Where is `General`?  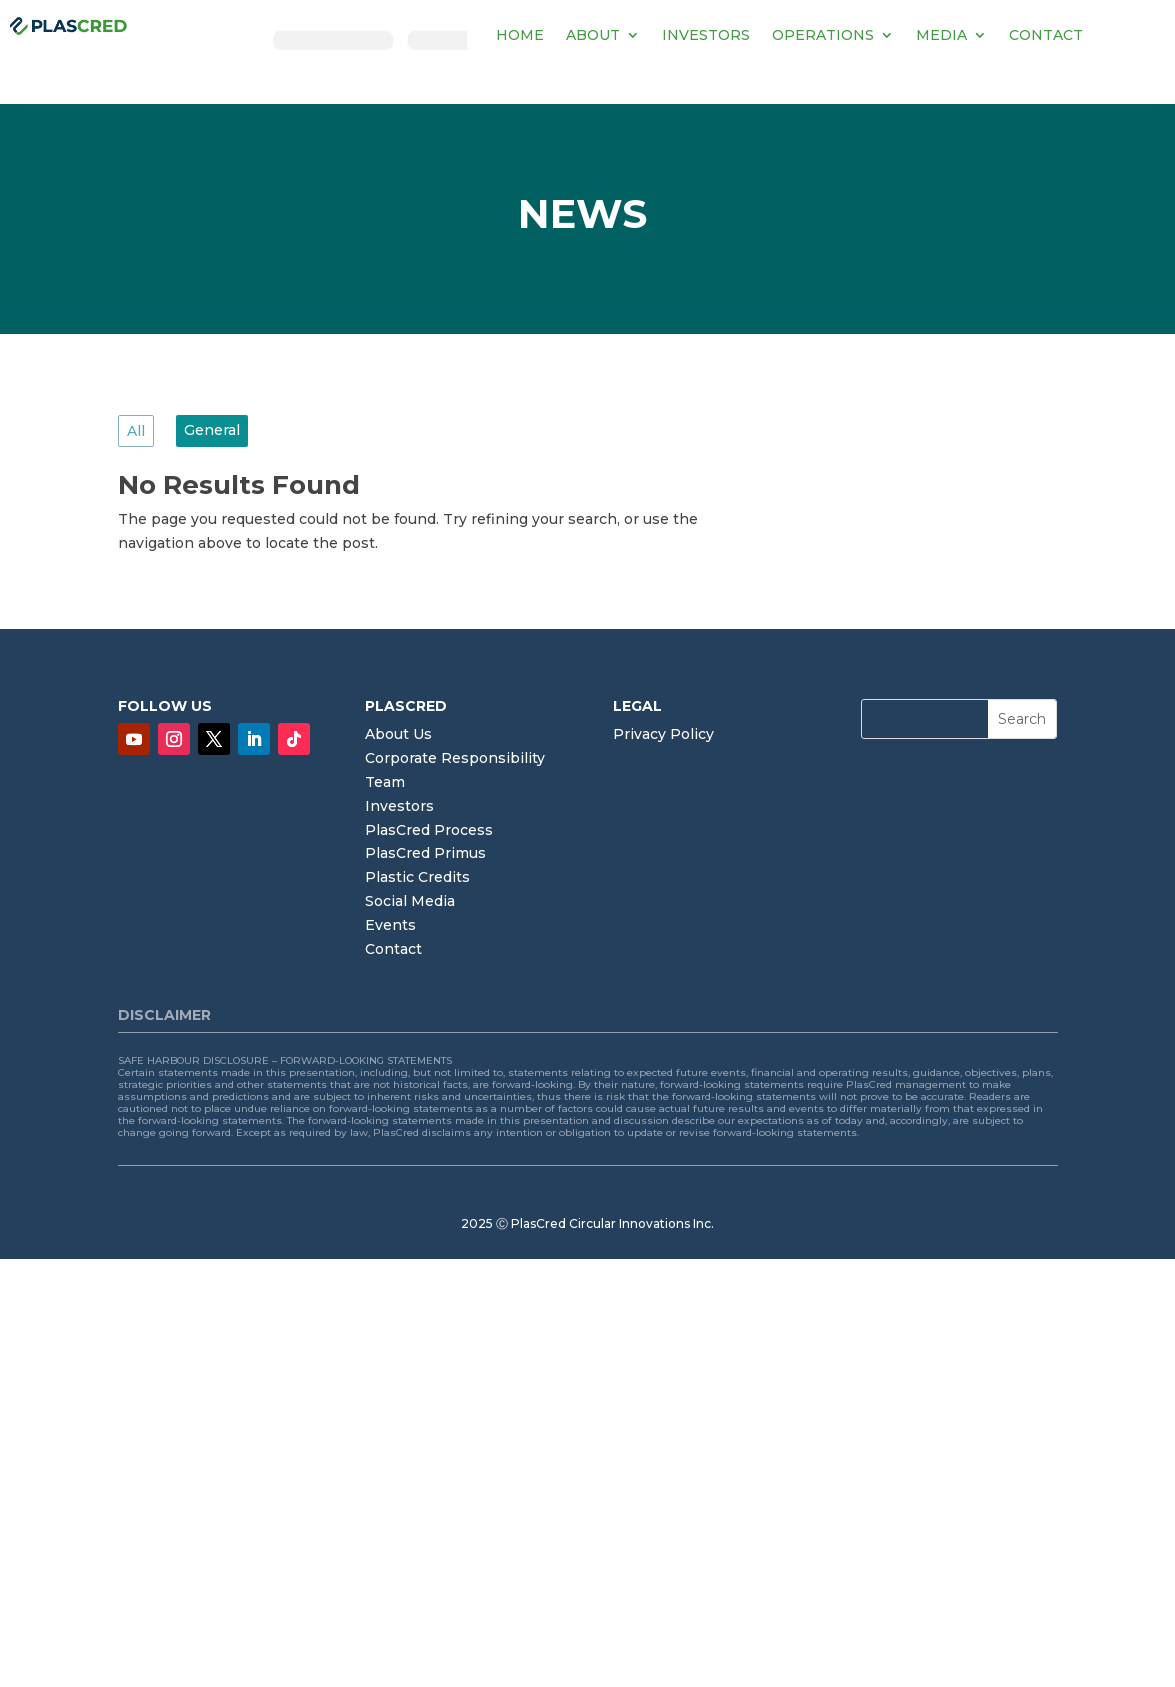 General is located at coordinates (212, 430).